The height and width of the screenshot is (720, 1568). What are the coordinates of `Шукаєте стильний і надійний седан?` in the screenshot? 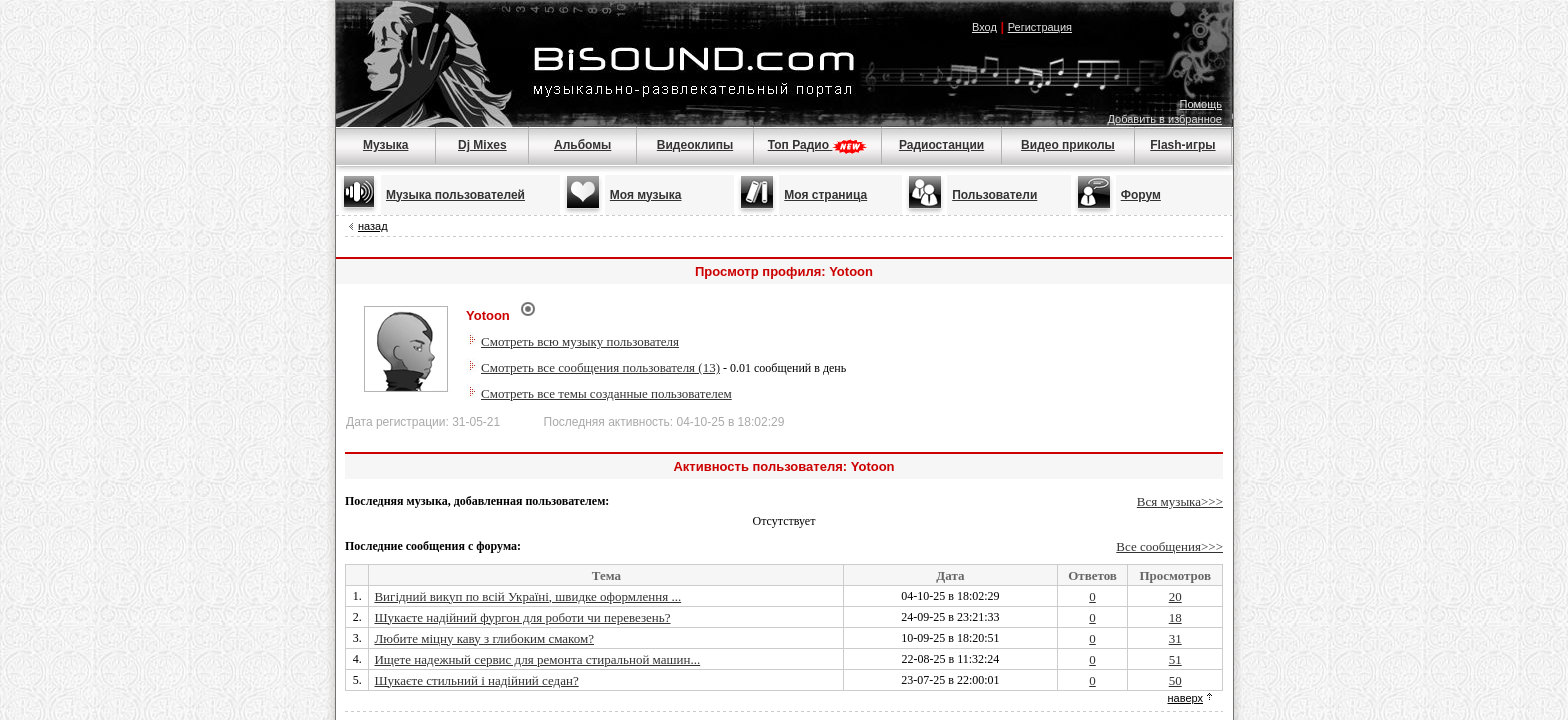 It's located at (476, 680).